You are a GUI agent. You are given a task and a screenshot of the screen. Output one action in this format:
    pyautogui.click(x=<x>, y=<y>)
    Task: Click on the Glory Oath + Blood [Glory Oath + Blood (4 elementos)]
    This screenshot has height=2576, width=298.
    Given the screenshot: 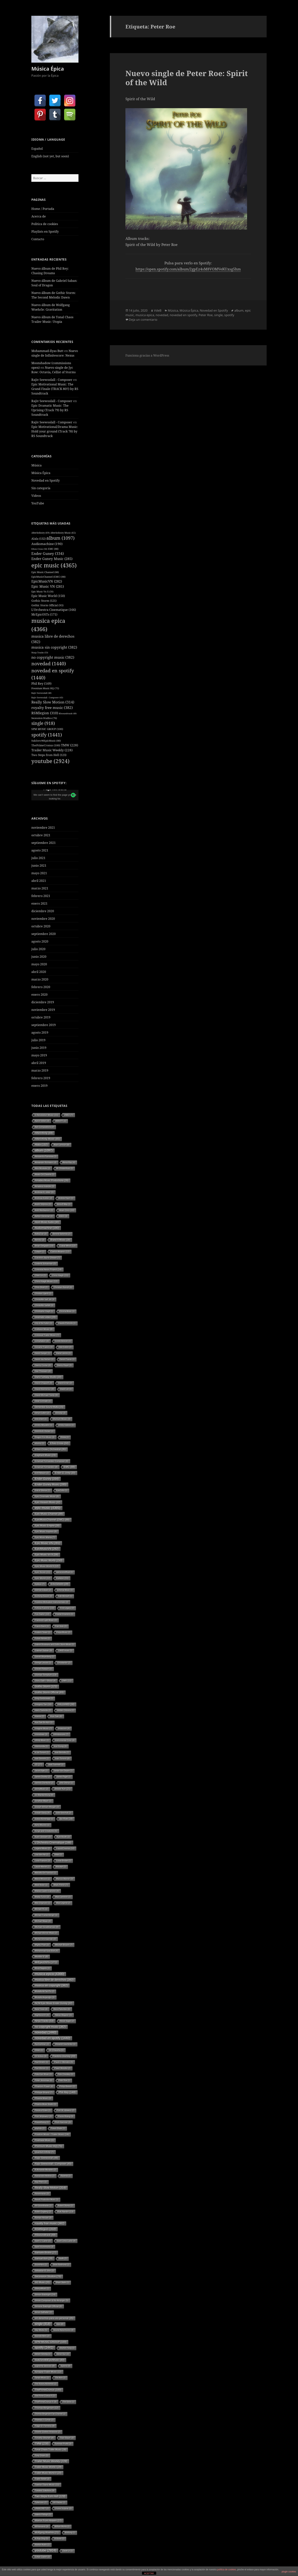 What is the action you would take?
    pyautogui.click(x=45, y=1681)
    